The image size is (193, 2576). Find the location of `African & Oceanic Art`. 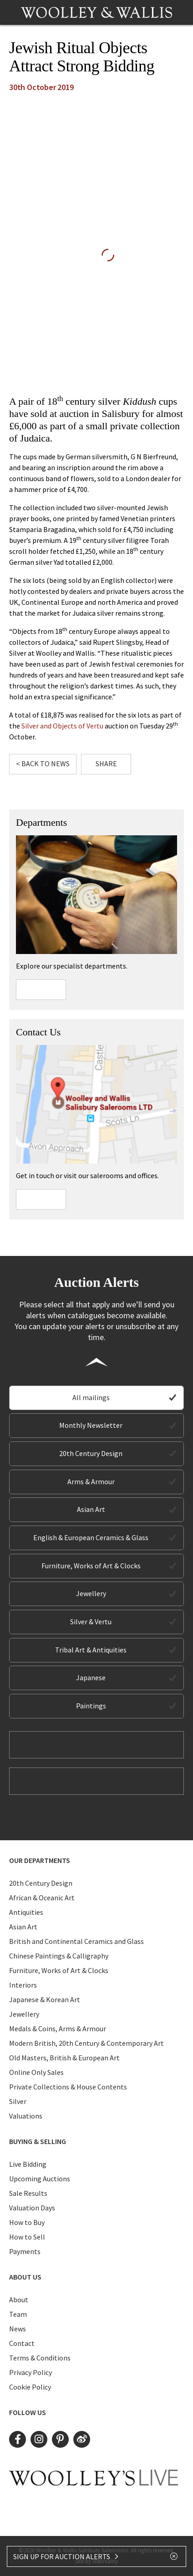

African & Oceanic Art is located at coordinates (42, 1897).